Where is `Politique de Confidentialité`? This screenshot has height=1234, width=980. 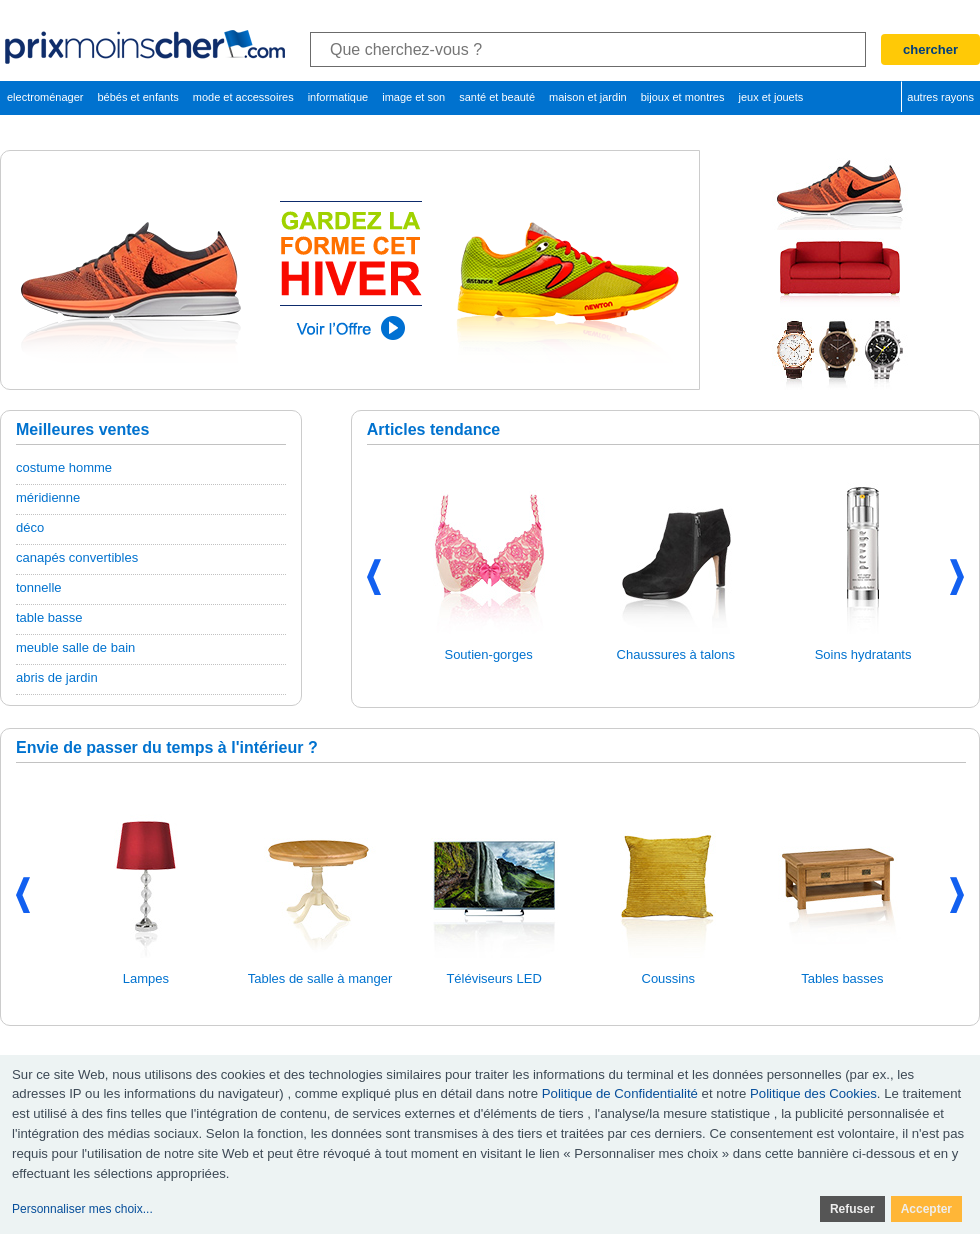 Politique de Confidentialité is located at coordinates (620, 1093).